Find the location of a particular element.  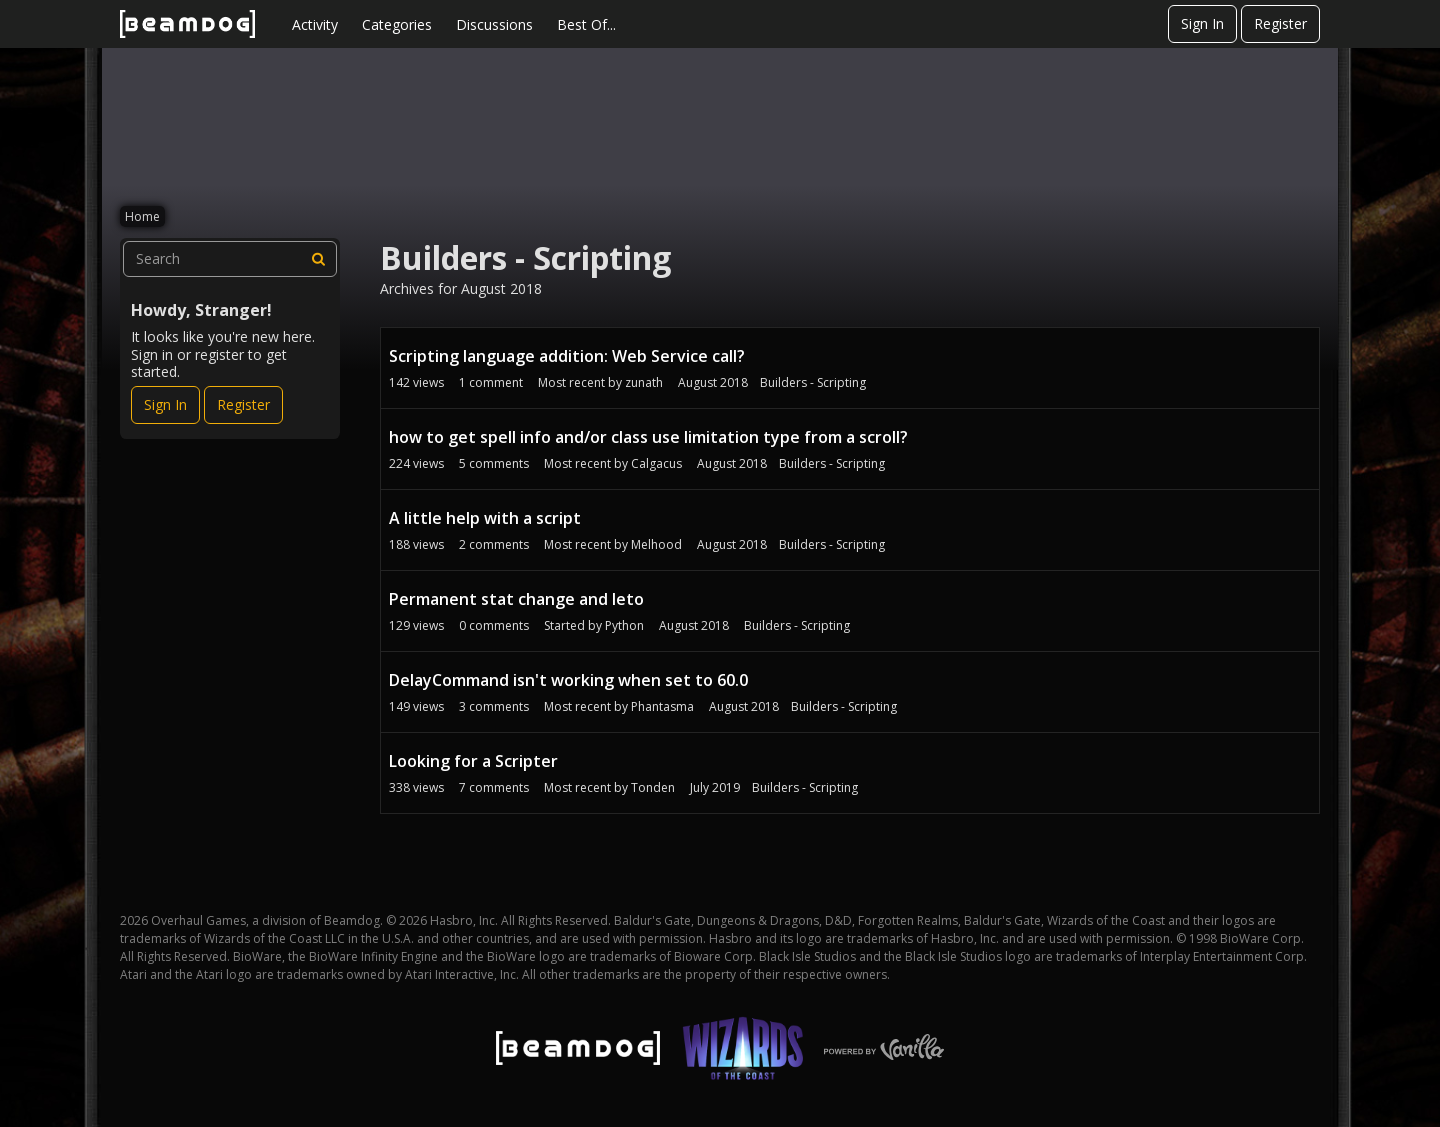

Sign In [Sign In Now] is located at coordinates (165, 404).